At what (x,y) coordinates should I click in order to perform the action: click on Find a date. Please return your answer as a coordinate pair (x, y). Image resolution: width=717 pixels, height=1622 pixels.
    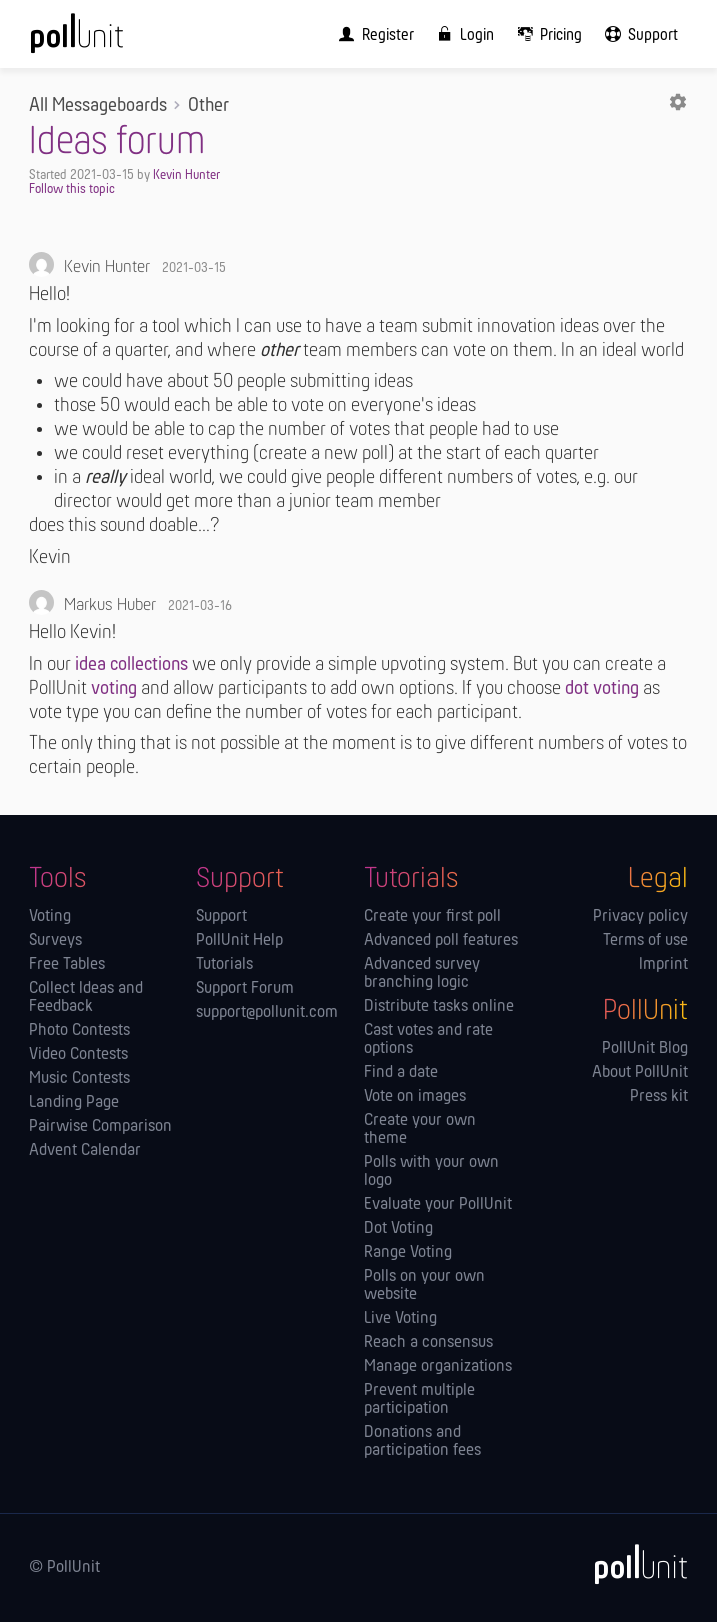
    Looking at the image, I should click on (401, 1073).